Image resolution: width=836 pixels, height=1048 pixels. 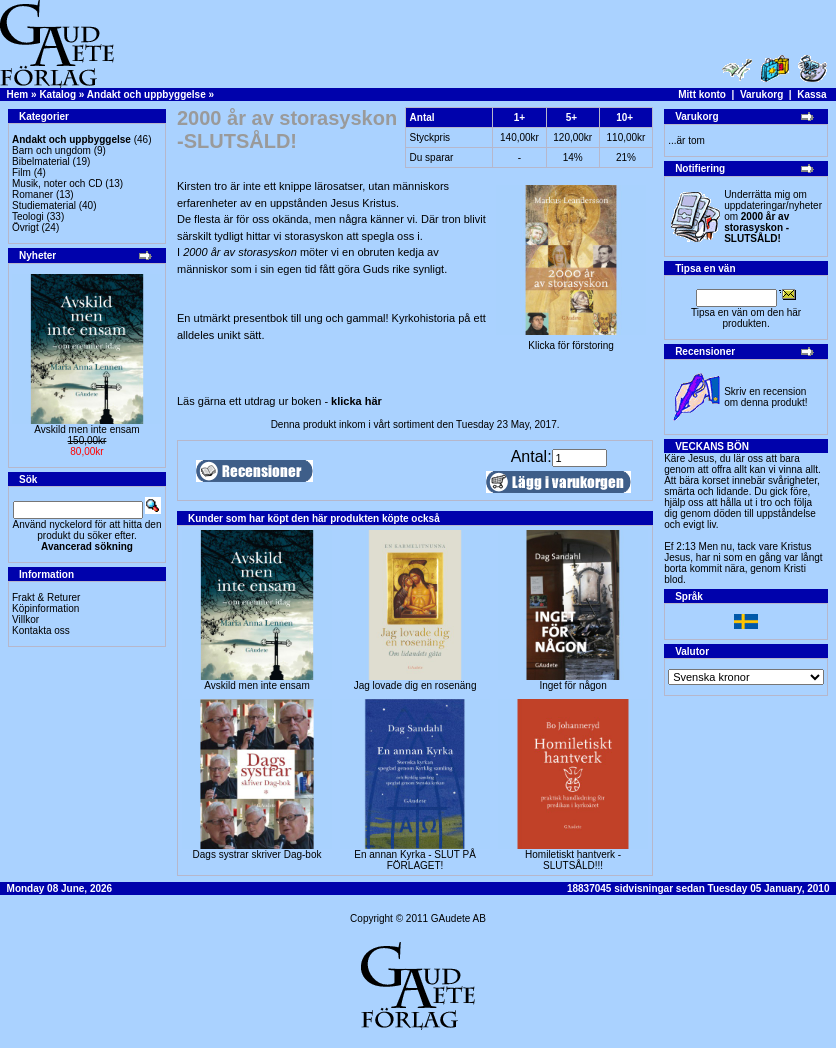 I want to click on Homiletiskt hantverk -SLUTSÅLD!!!, so click(x=573, y=860).